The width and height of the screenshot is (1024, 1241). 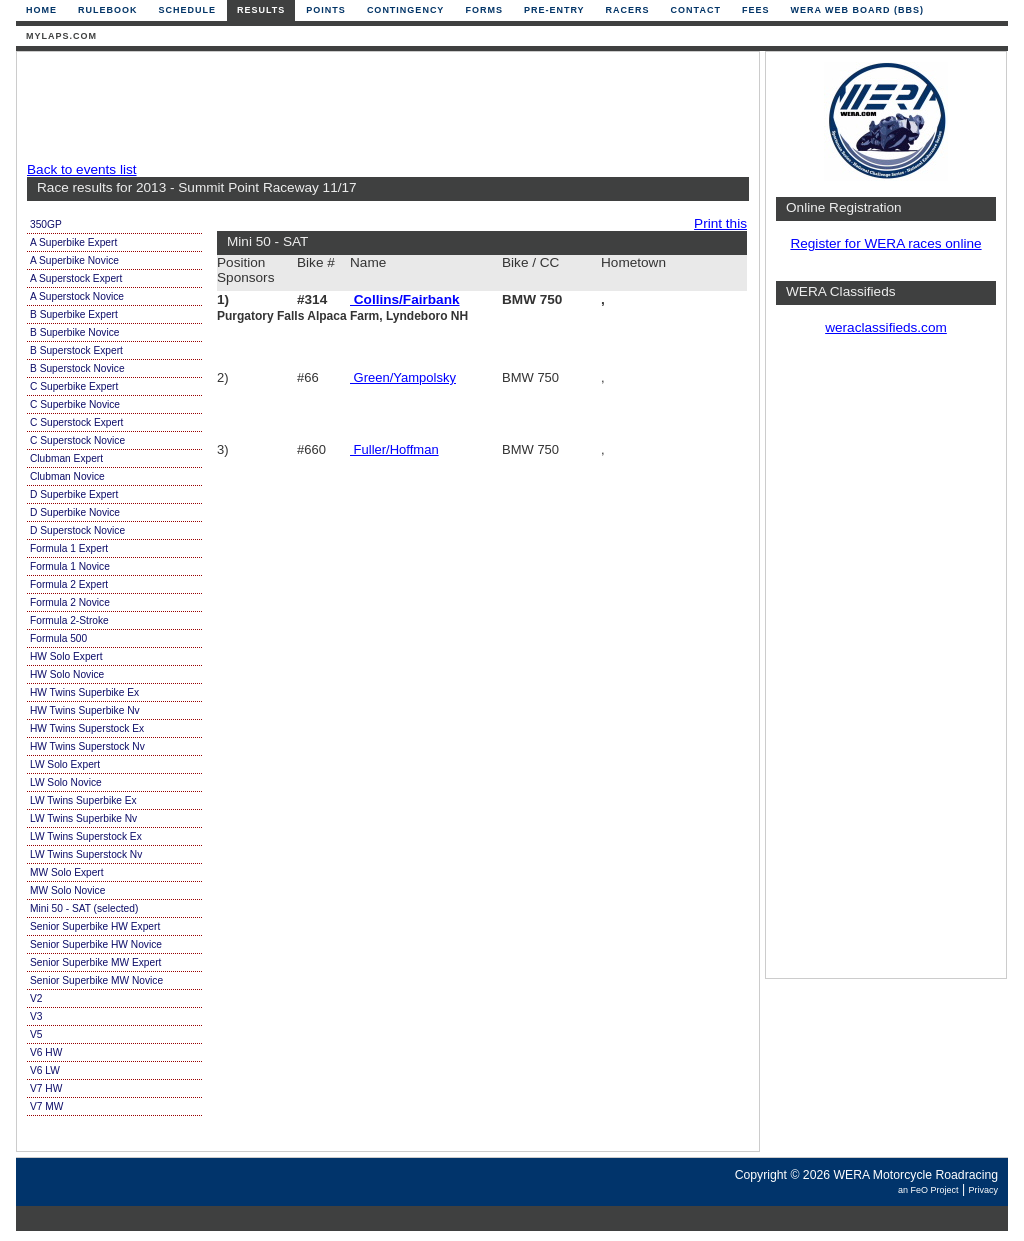 What do you see at coordinates (983, 1190) in the screenshot?
I see `Privacy` at bounding box center [983, 1190].